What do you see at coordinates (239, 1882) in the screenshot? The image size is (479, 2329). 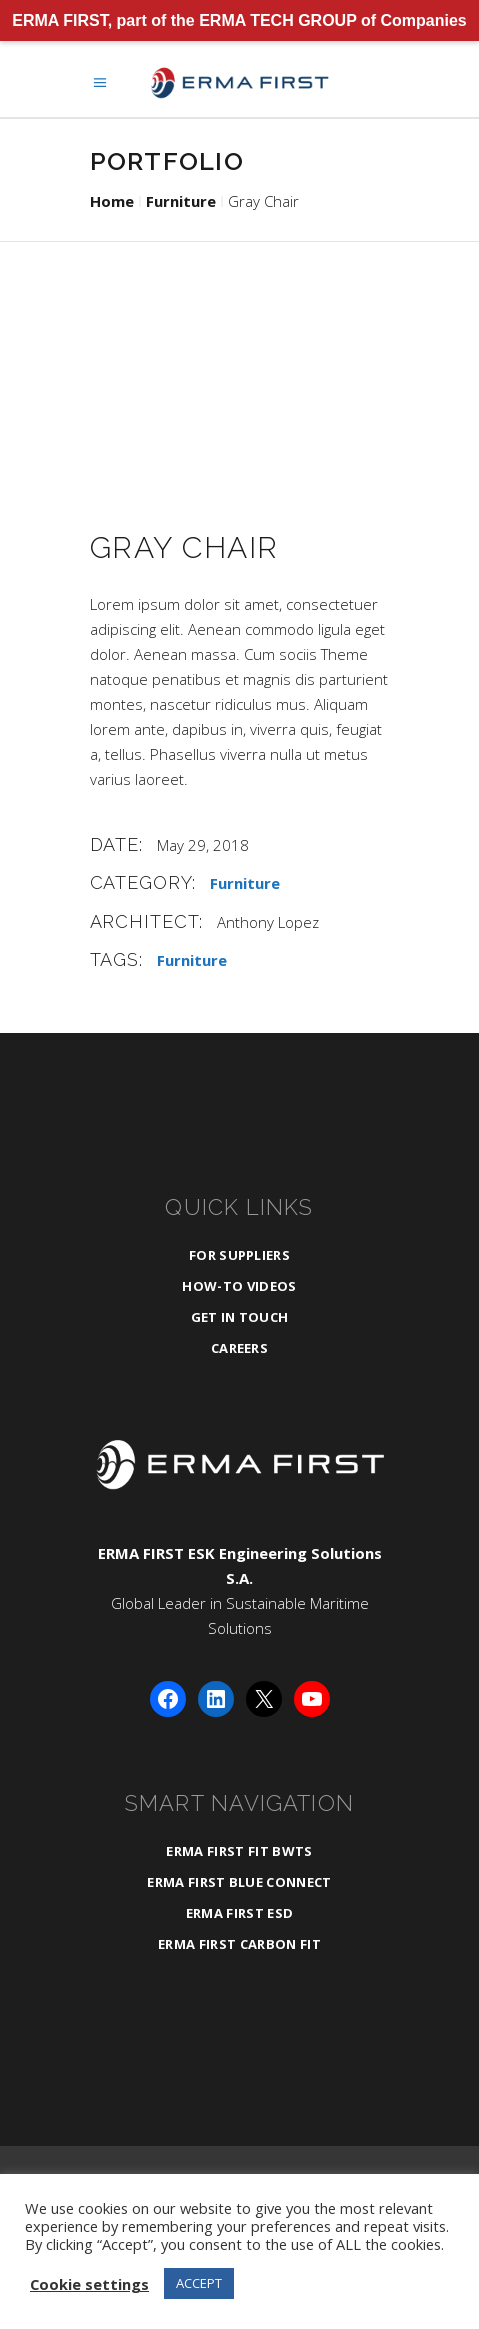 I see `ERMA FIRST BLUE CONNECT` at bounding box center [239, 1882].